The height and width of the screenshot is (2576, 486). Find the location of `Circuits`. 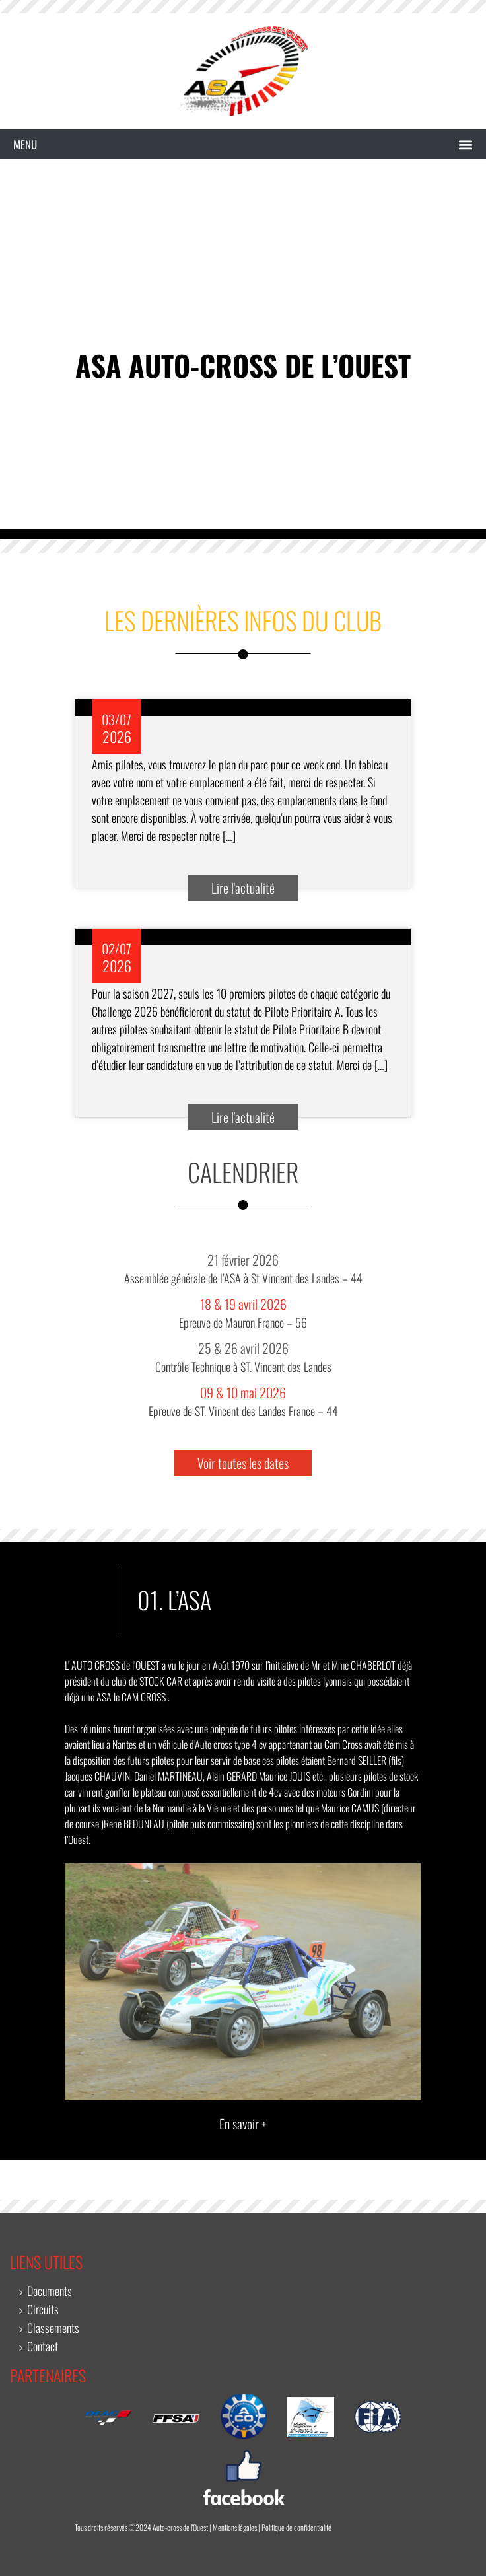

Circuits is located at coordinates (43, 2309).